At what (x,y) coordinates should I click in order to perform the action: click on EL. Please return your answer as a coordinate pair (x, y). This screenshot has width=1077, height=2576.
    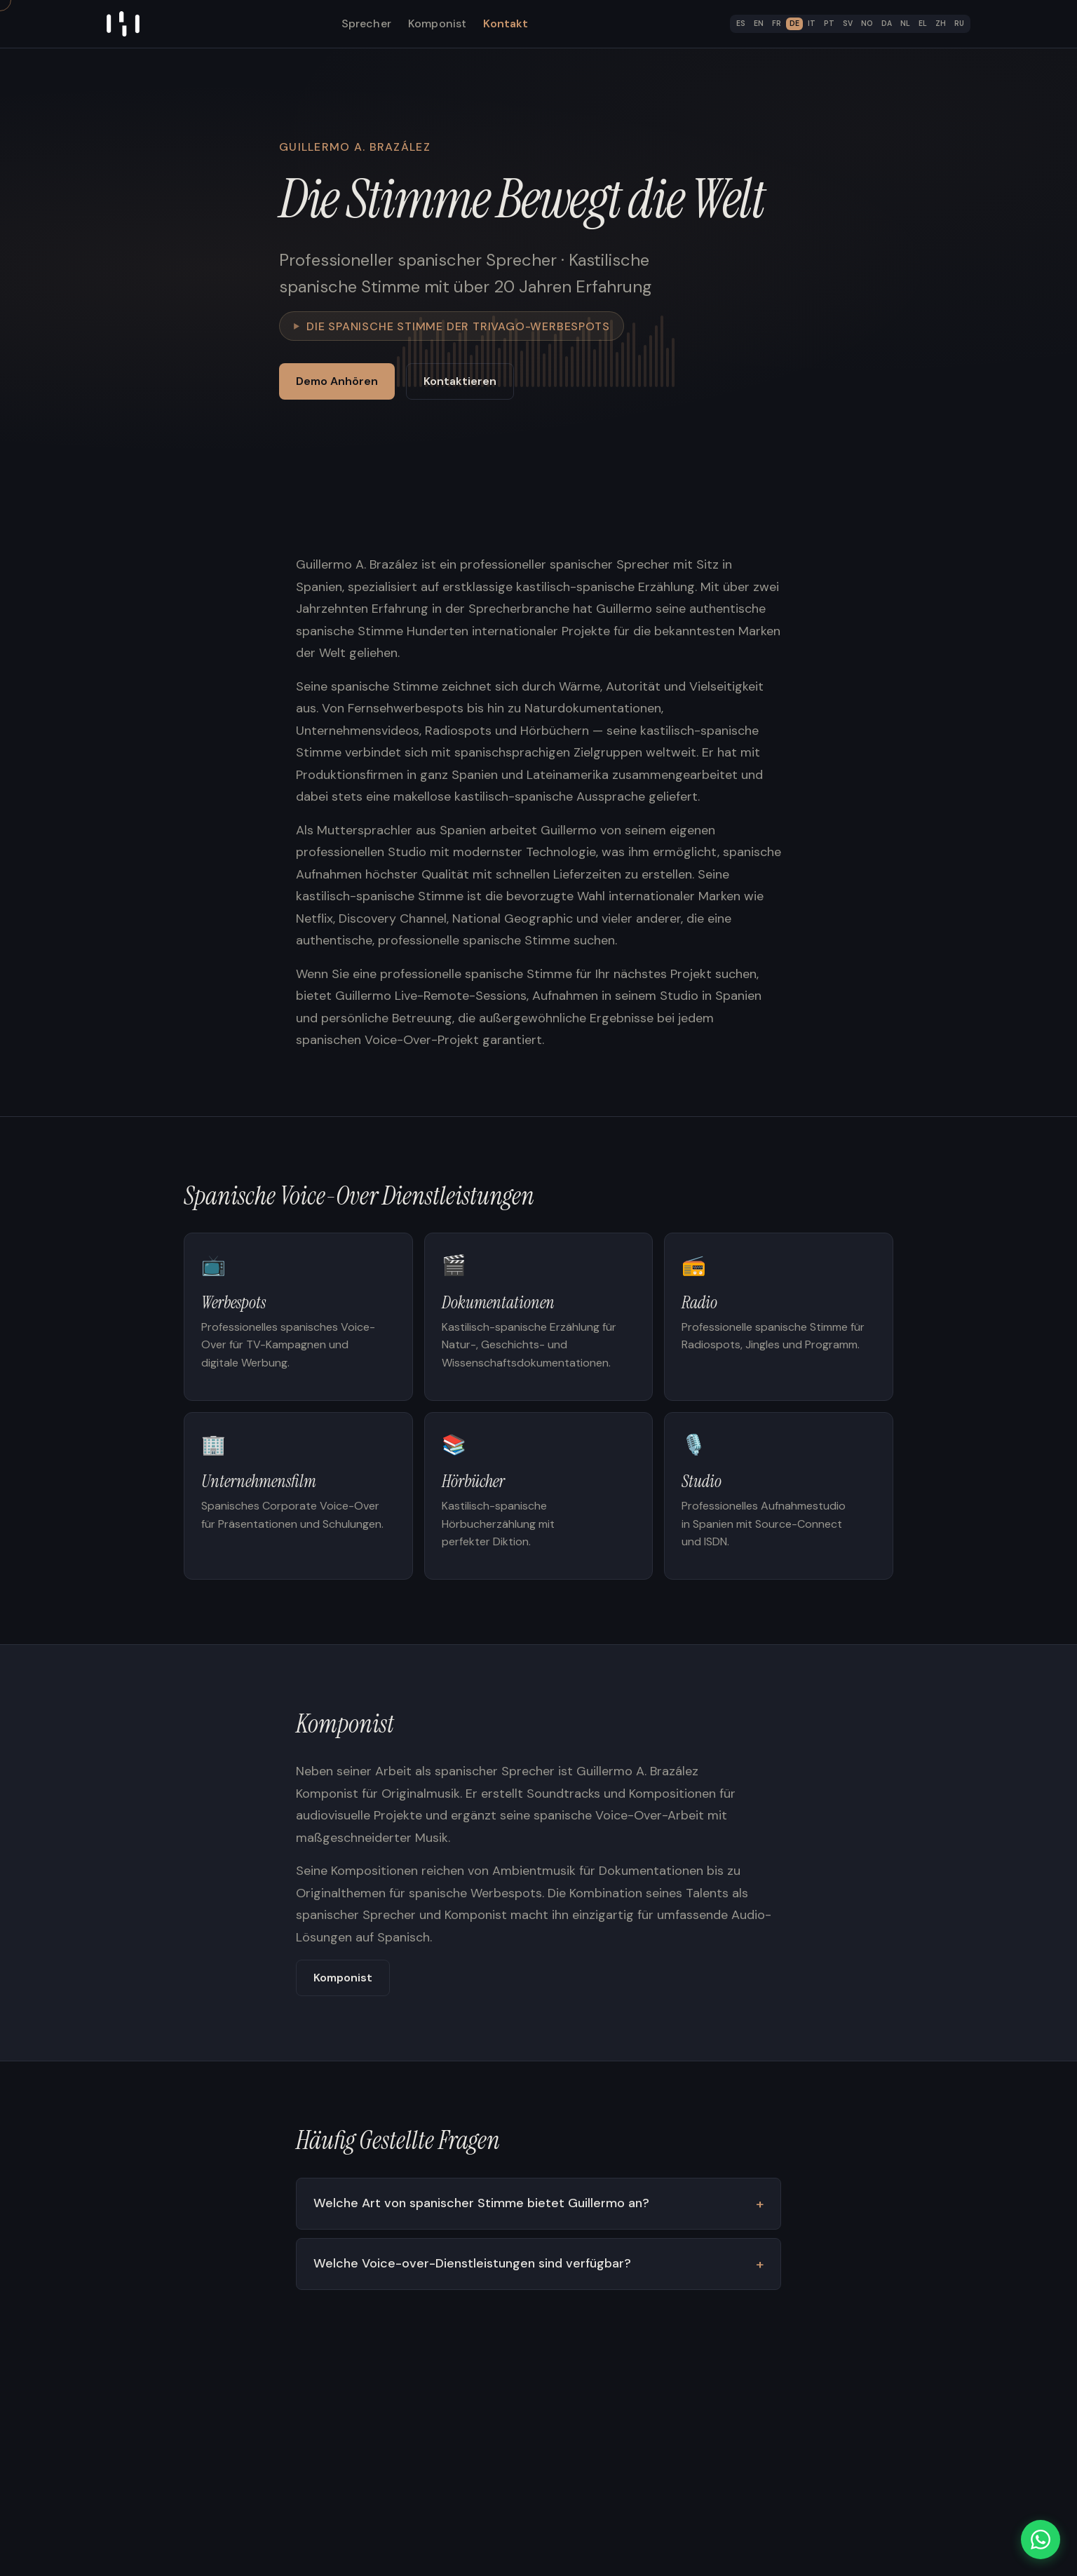
    Looking at the image, I should click on (923, 23).